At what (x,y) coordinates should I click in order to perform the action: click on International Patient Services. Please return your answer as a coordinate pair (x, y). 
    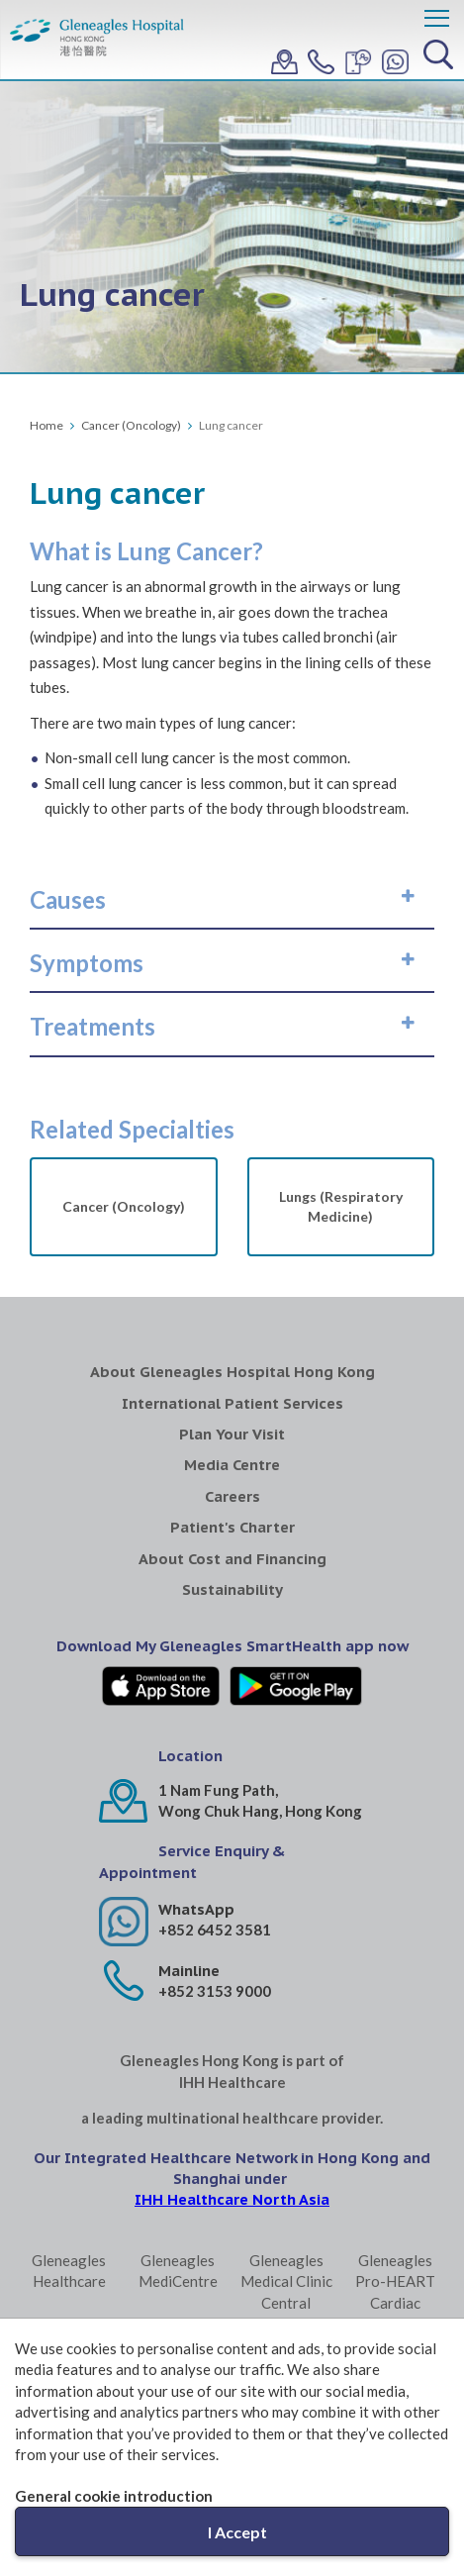
    Looking at the image, I should click on (232, 1403).